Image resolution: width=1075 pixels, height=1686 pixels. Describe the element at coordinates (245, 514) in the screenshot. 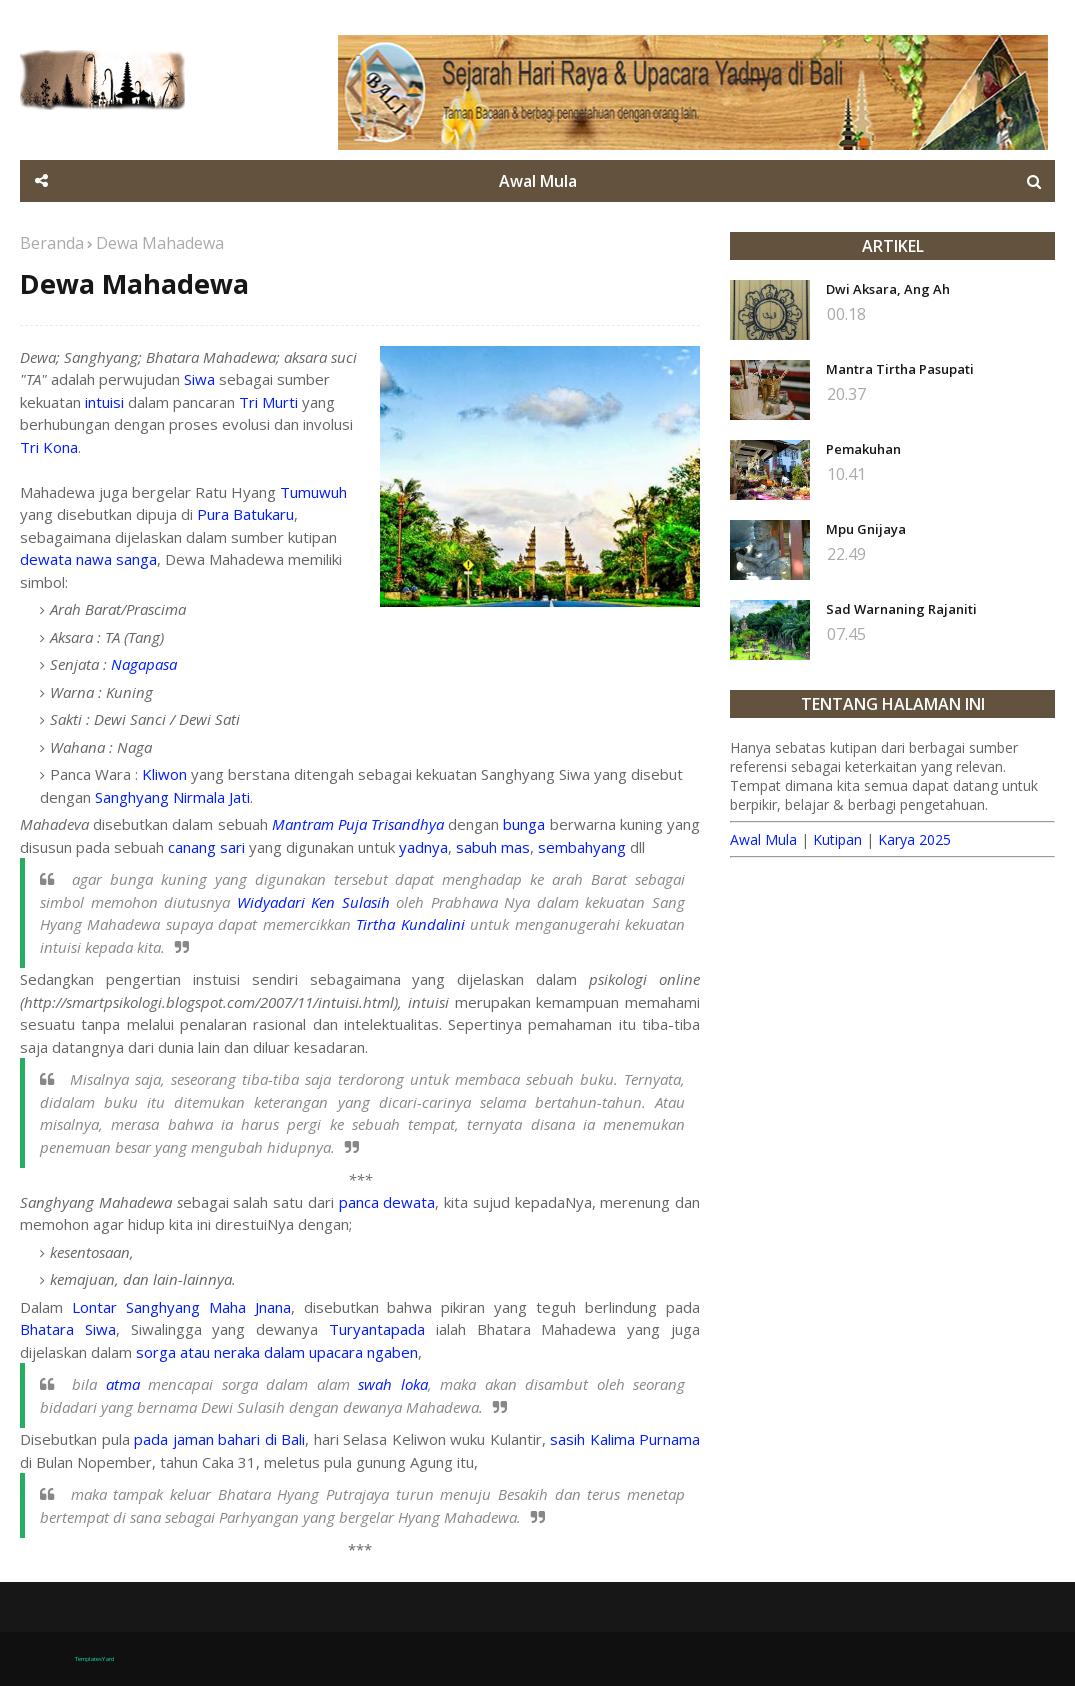

I see `Pura Batukaru` at that location.